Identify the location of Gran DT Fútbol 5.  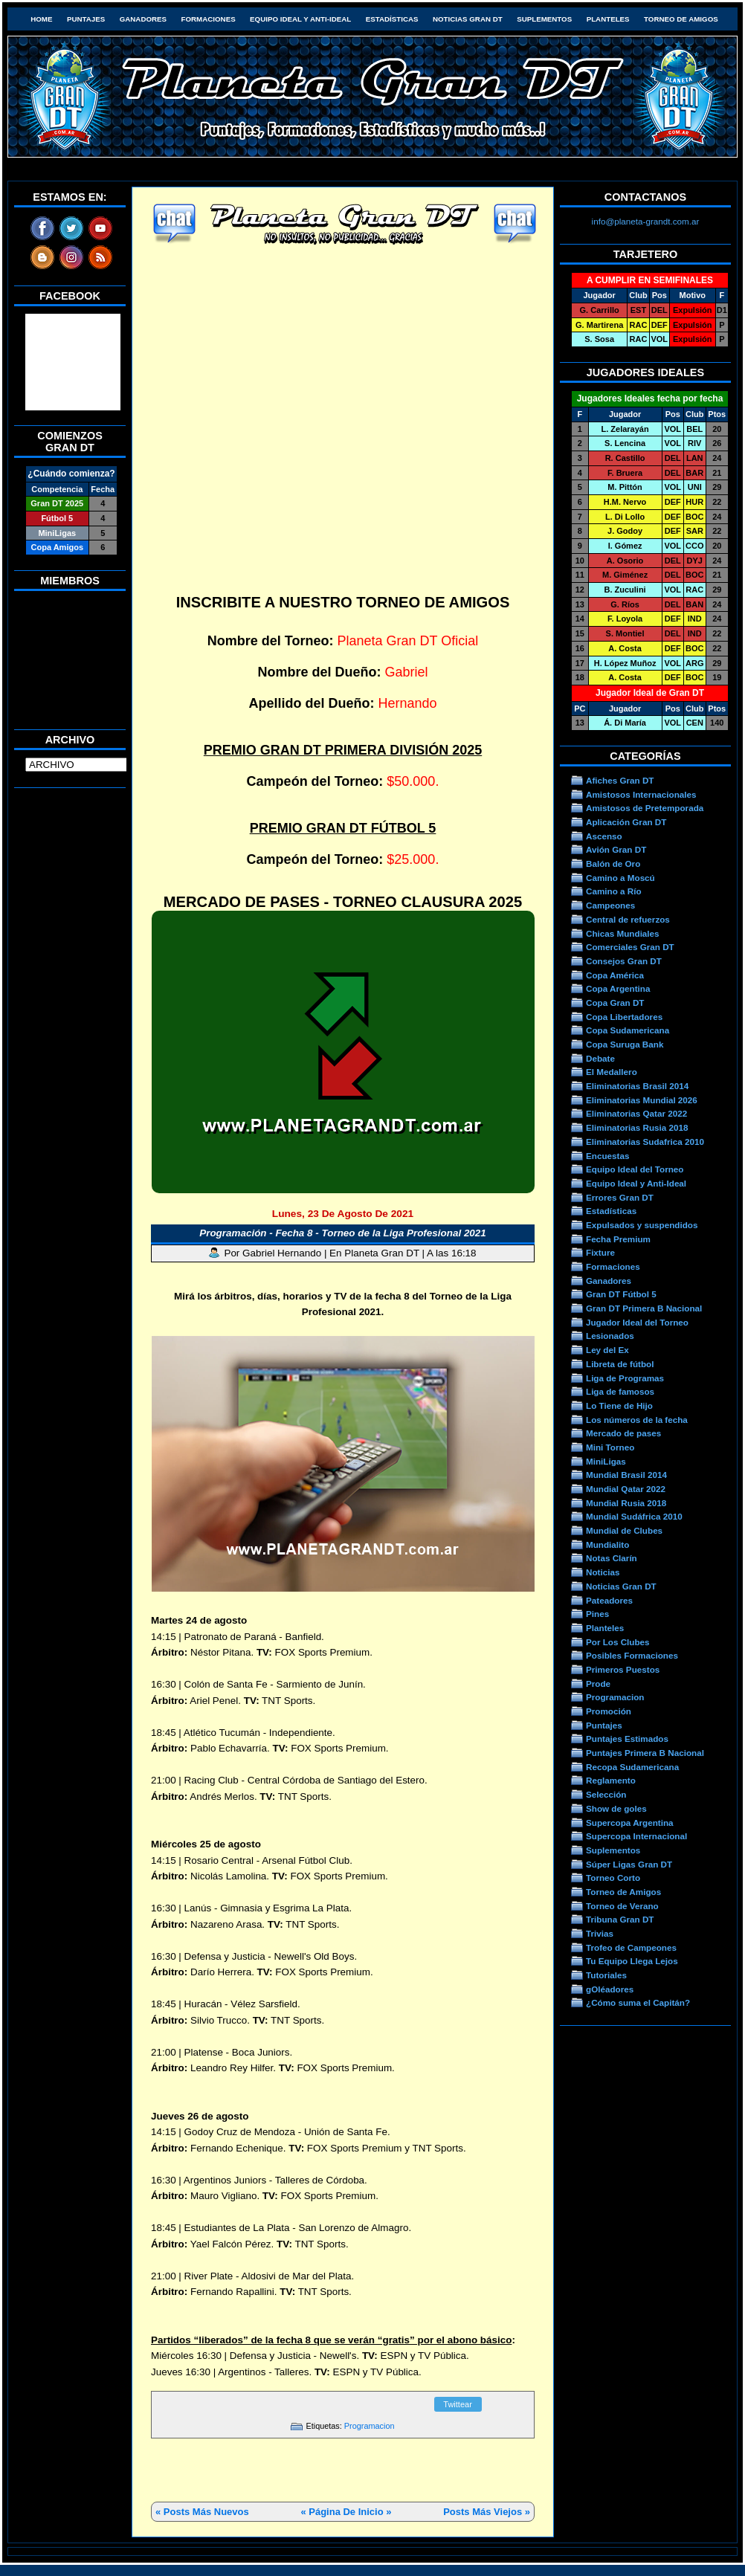
(621, 1294).